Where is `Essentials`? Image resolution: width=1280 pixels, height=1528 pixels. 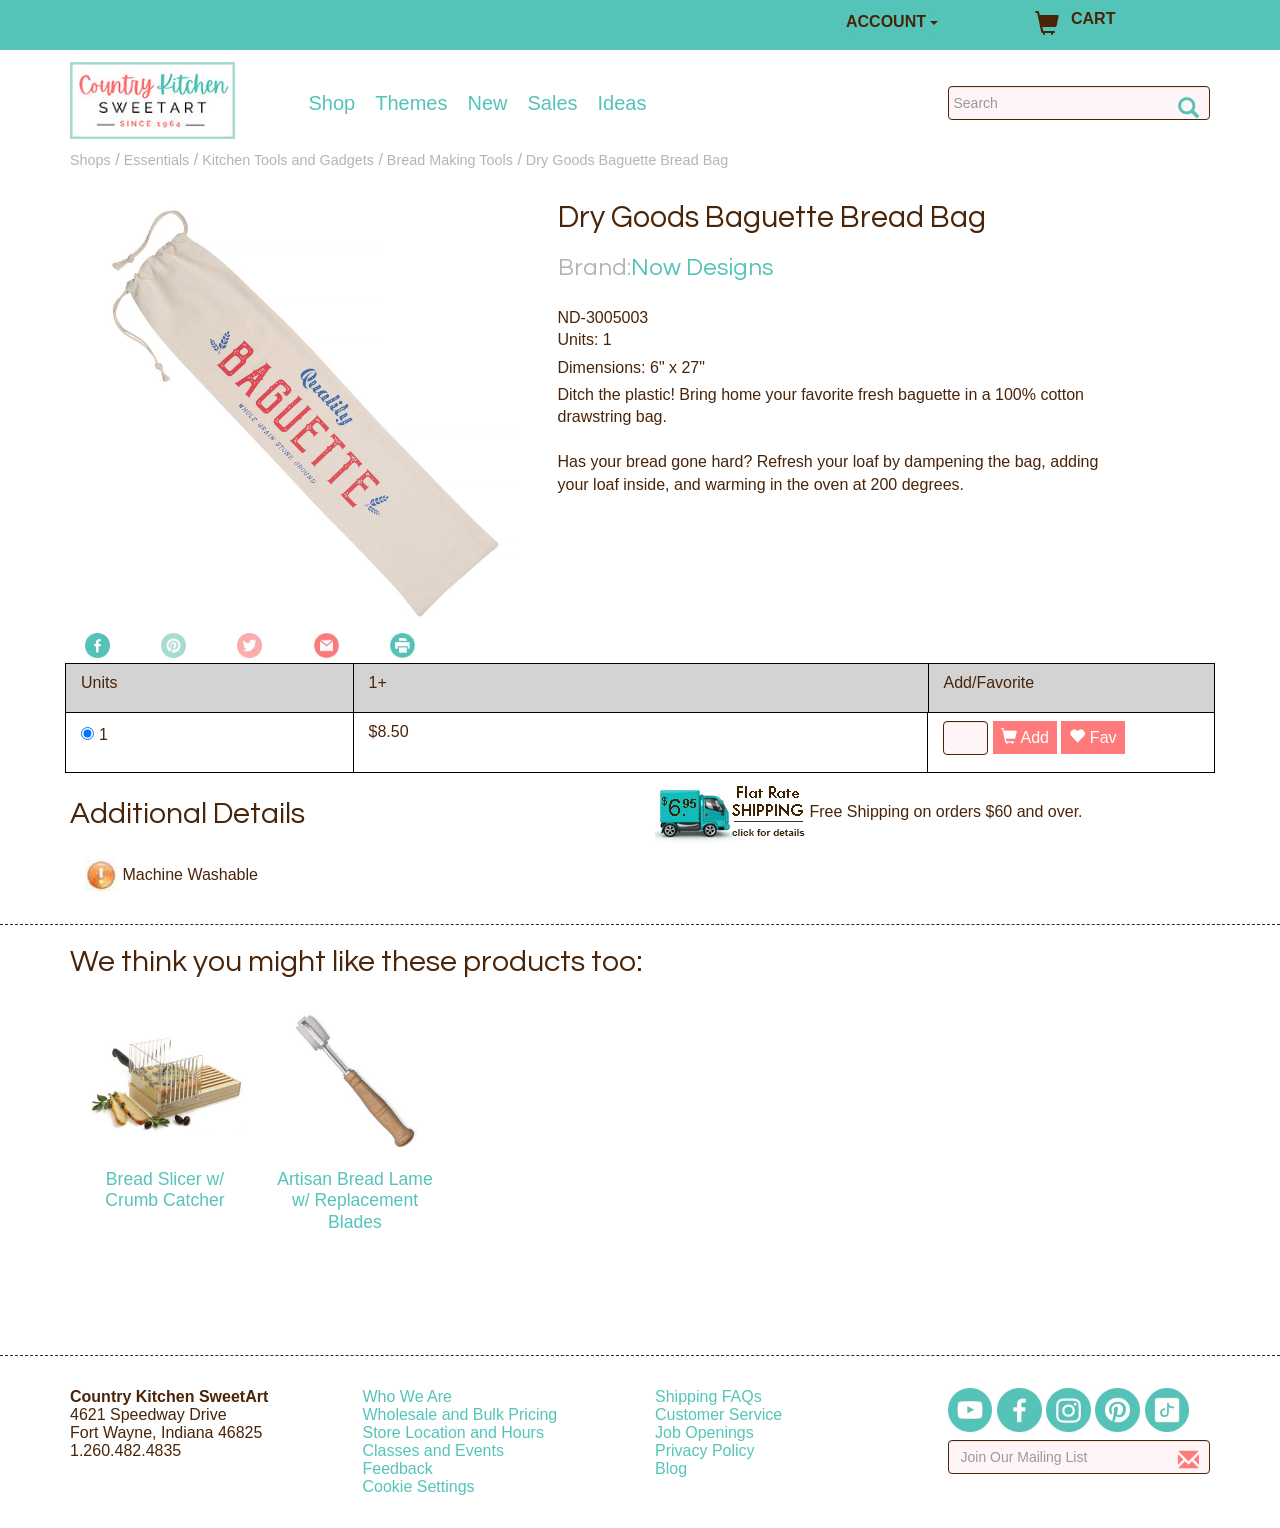
Essentials is located at coordinates (157, 160).